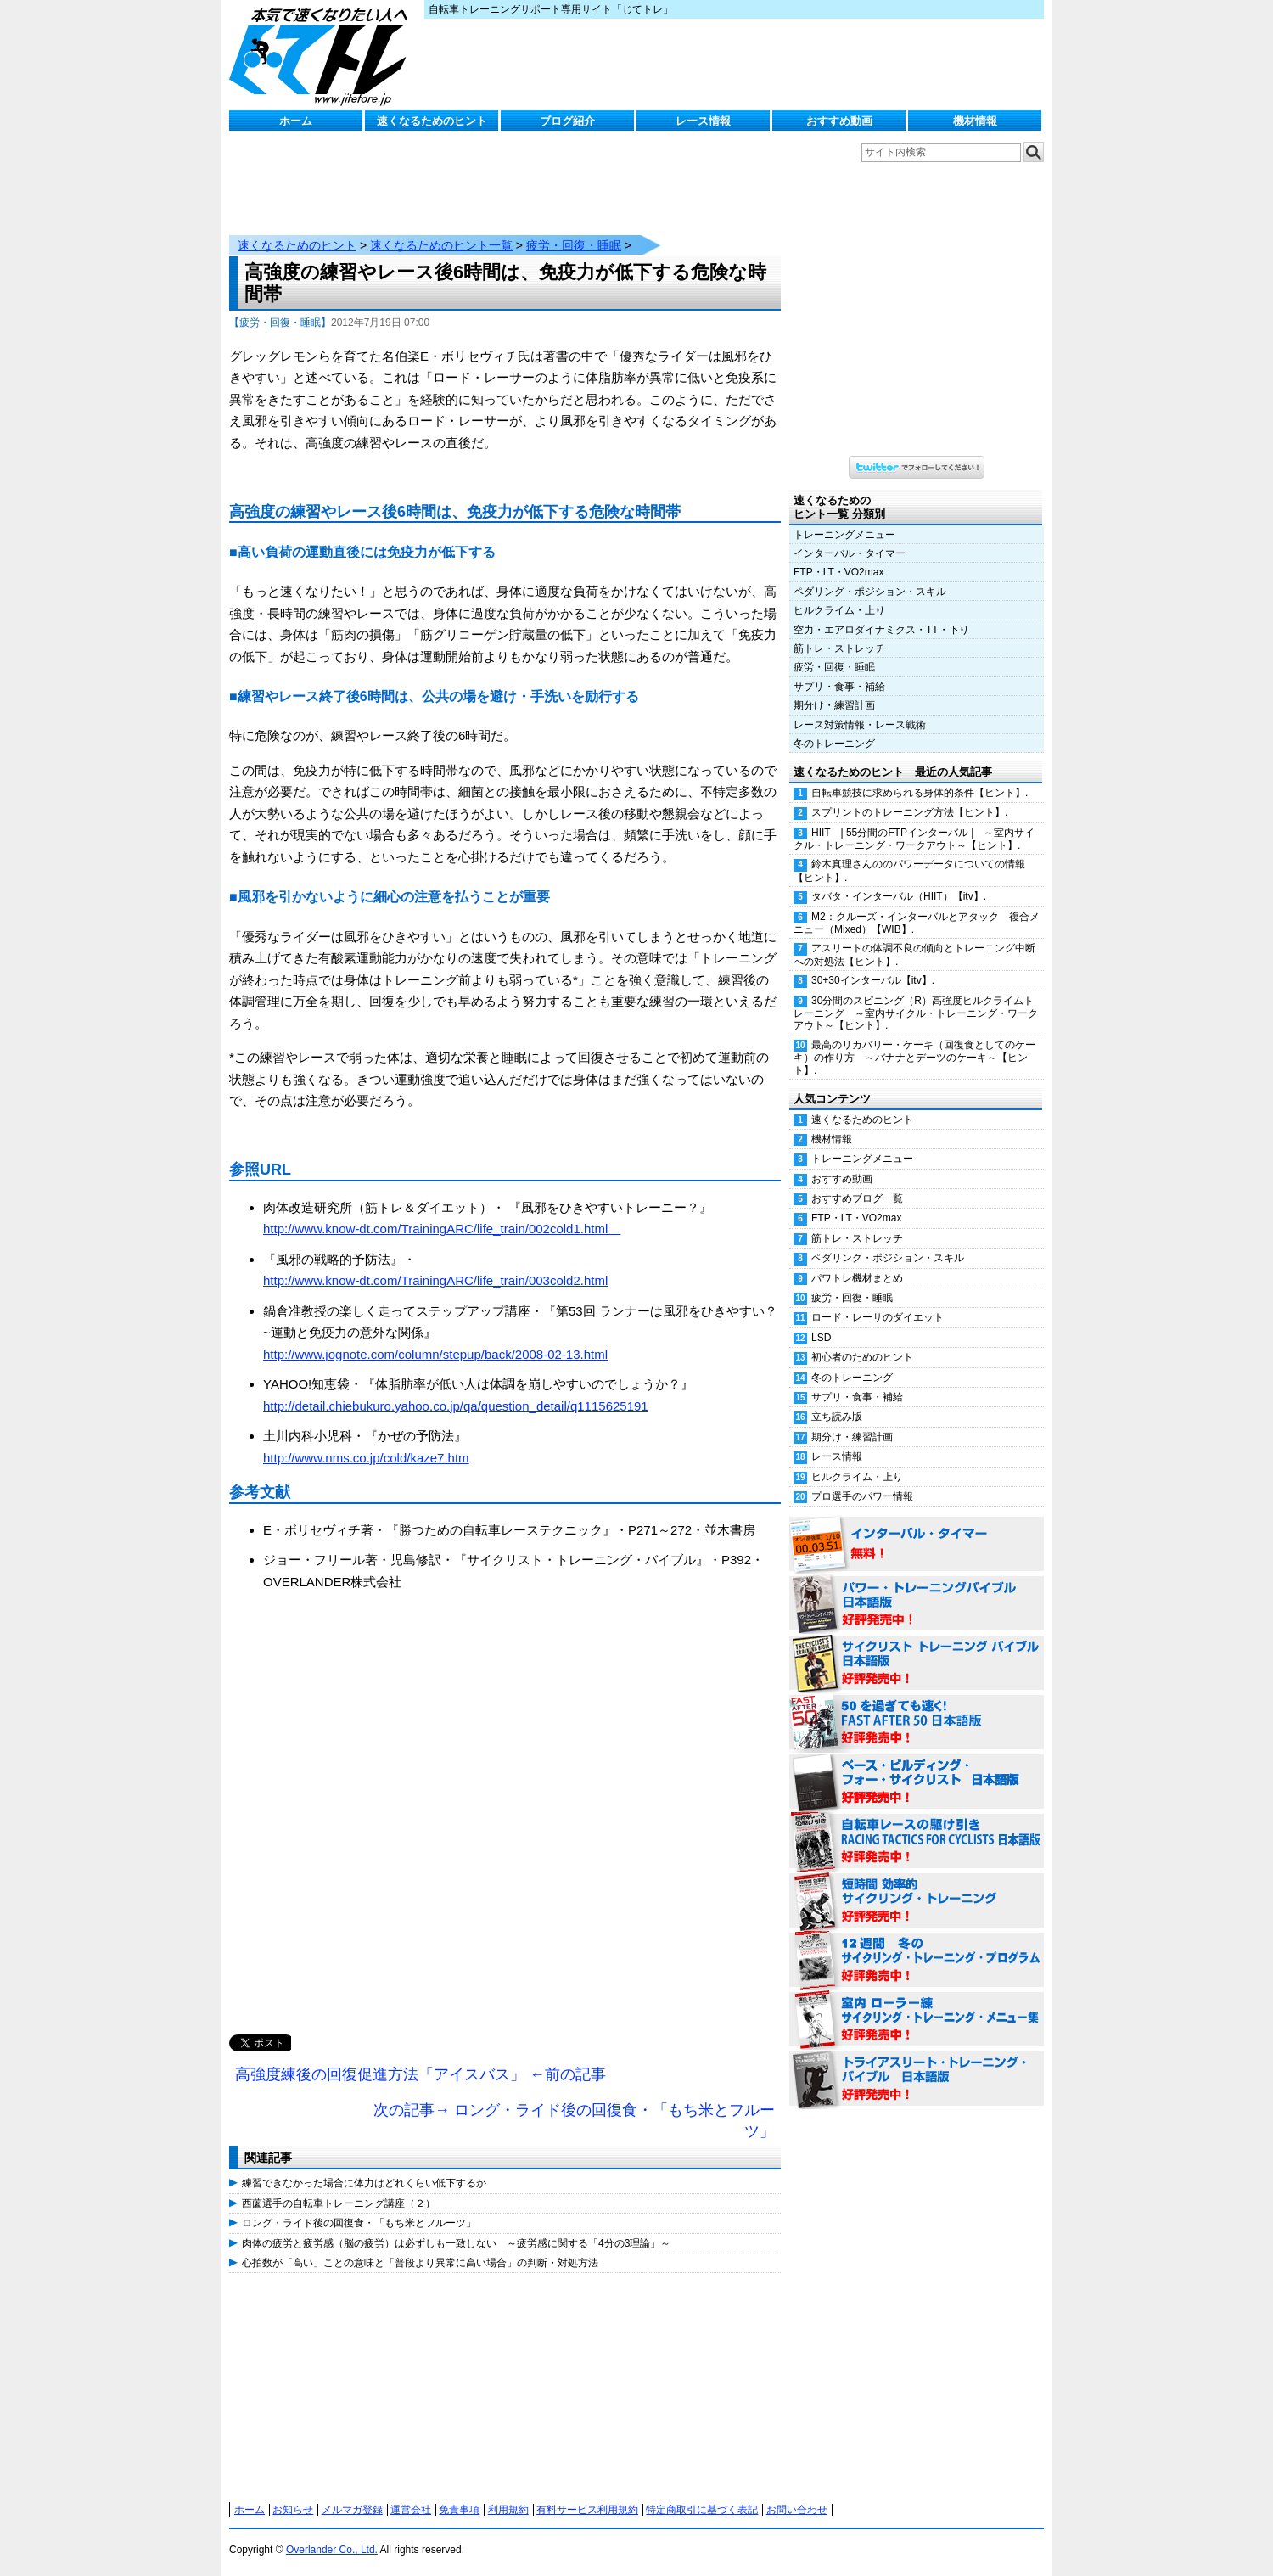 The width and height of the screenshot is (1273, 2576). I want to click on 筋トレ・ストレッチ, so click(839, 648).